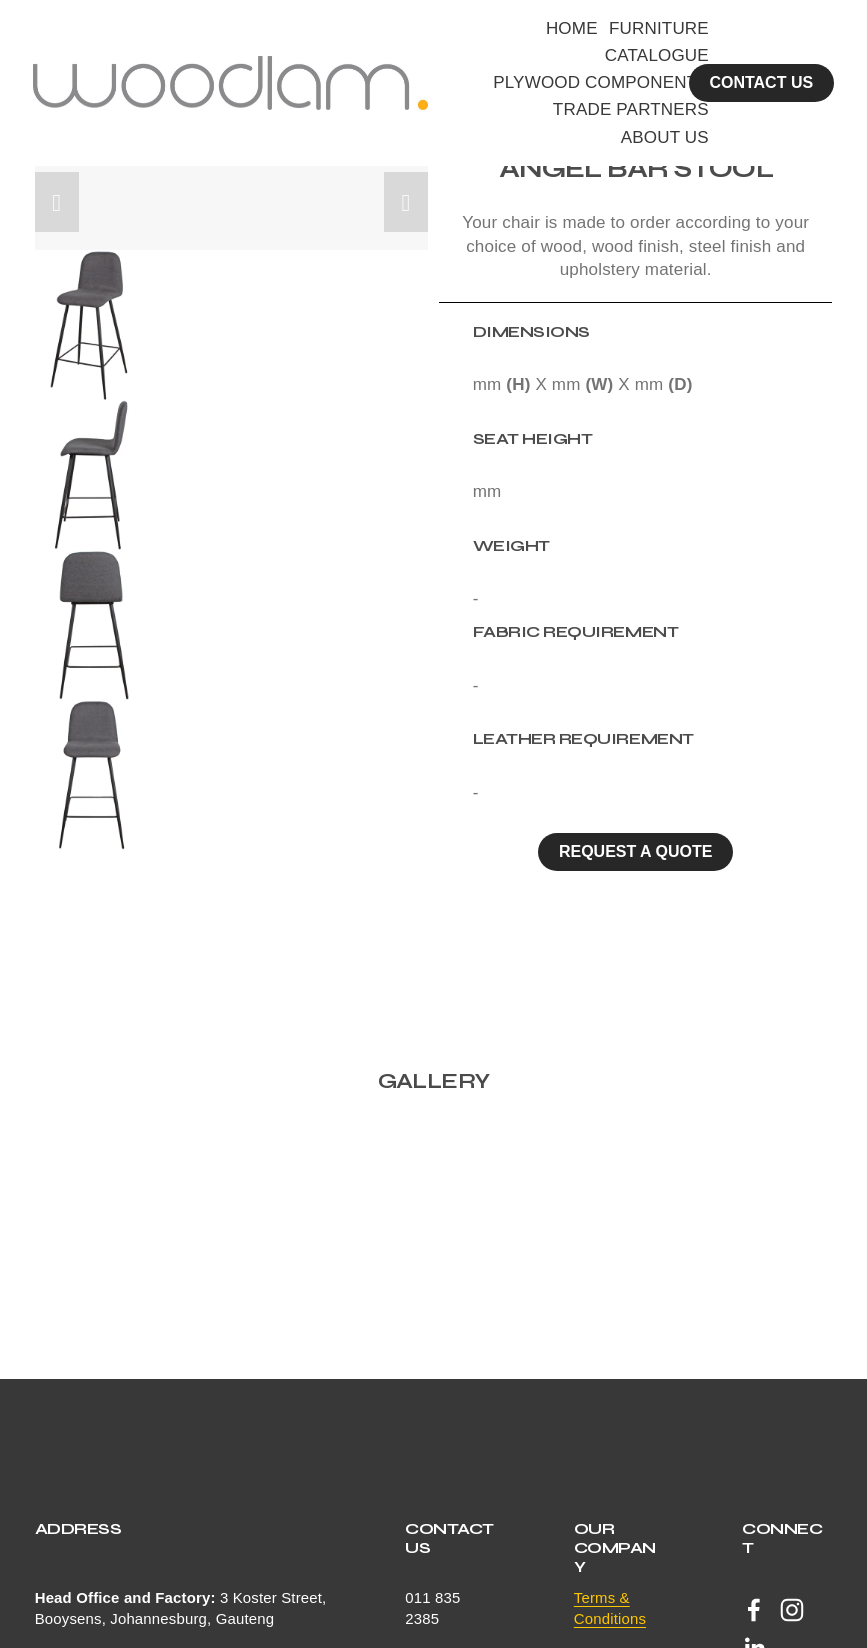  I want to click on ABOUT US, so click(666, 137).